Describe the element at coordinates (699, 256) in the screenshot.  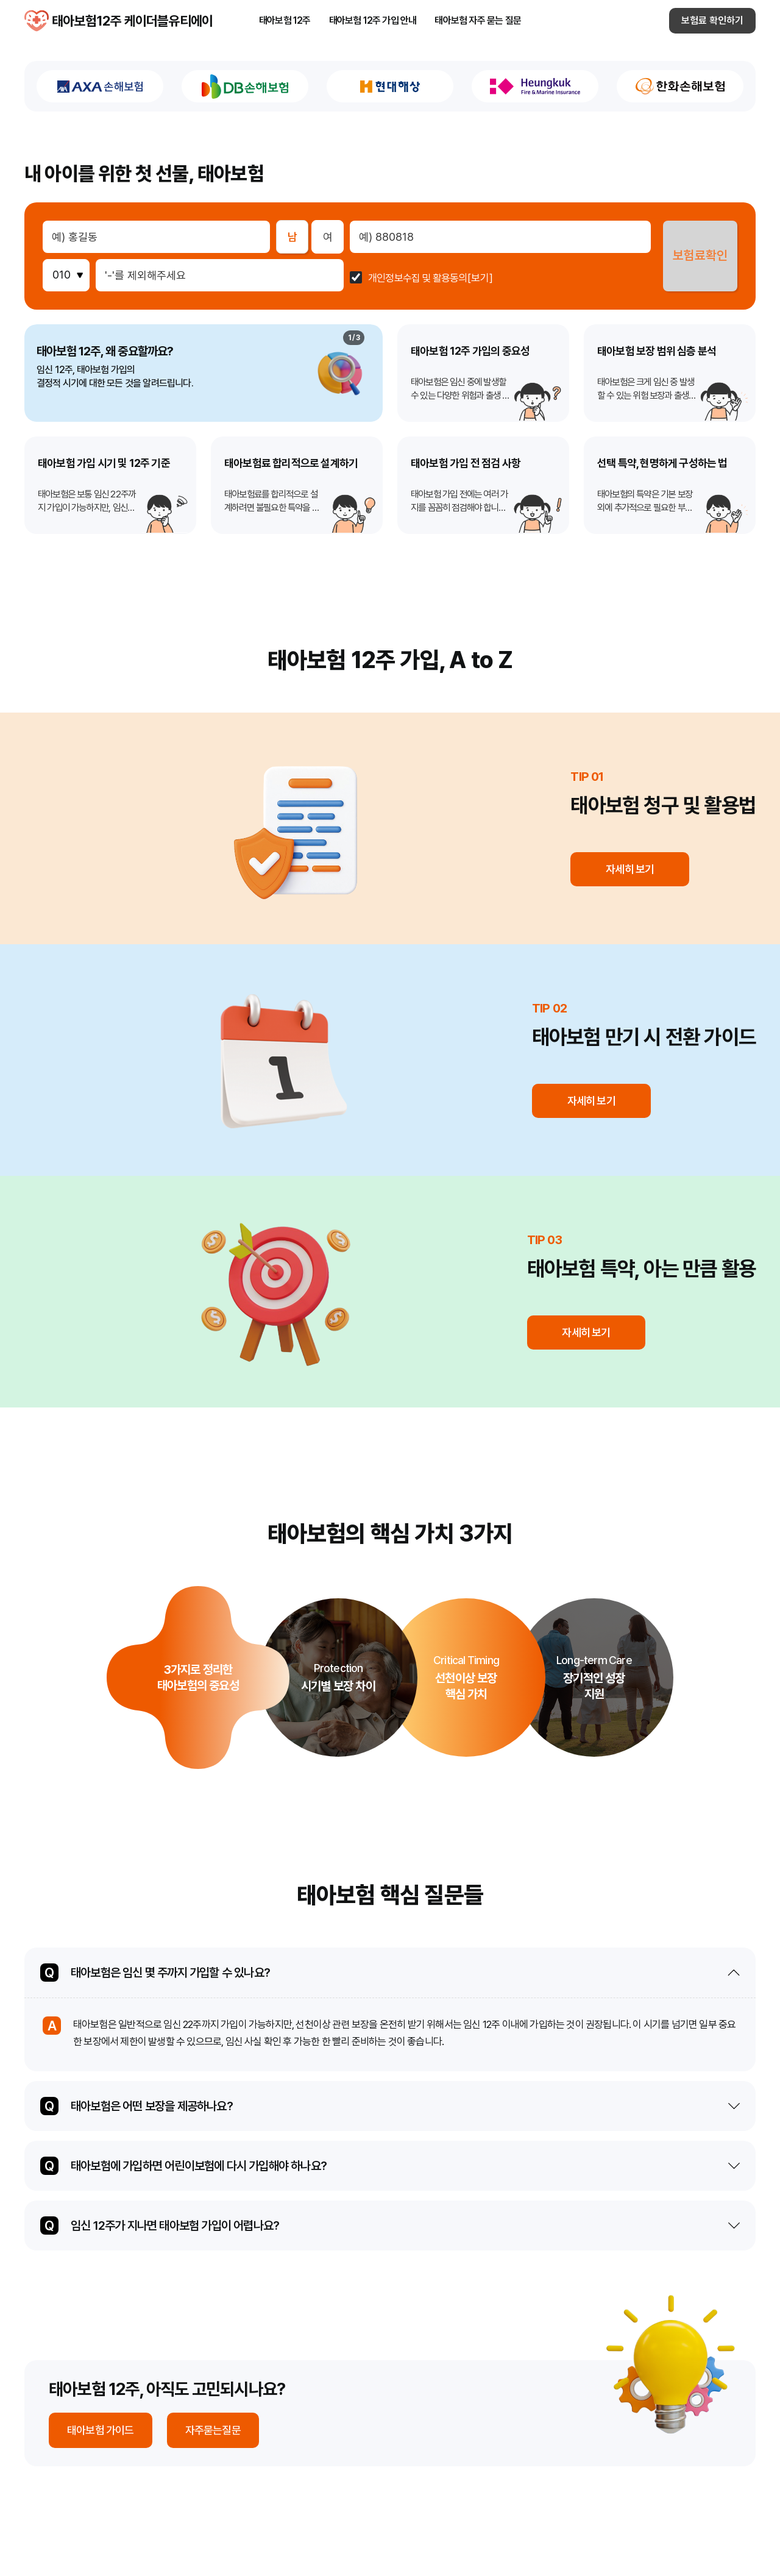
I see `보험료확인` at that location.